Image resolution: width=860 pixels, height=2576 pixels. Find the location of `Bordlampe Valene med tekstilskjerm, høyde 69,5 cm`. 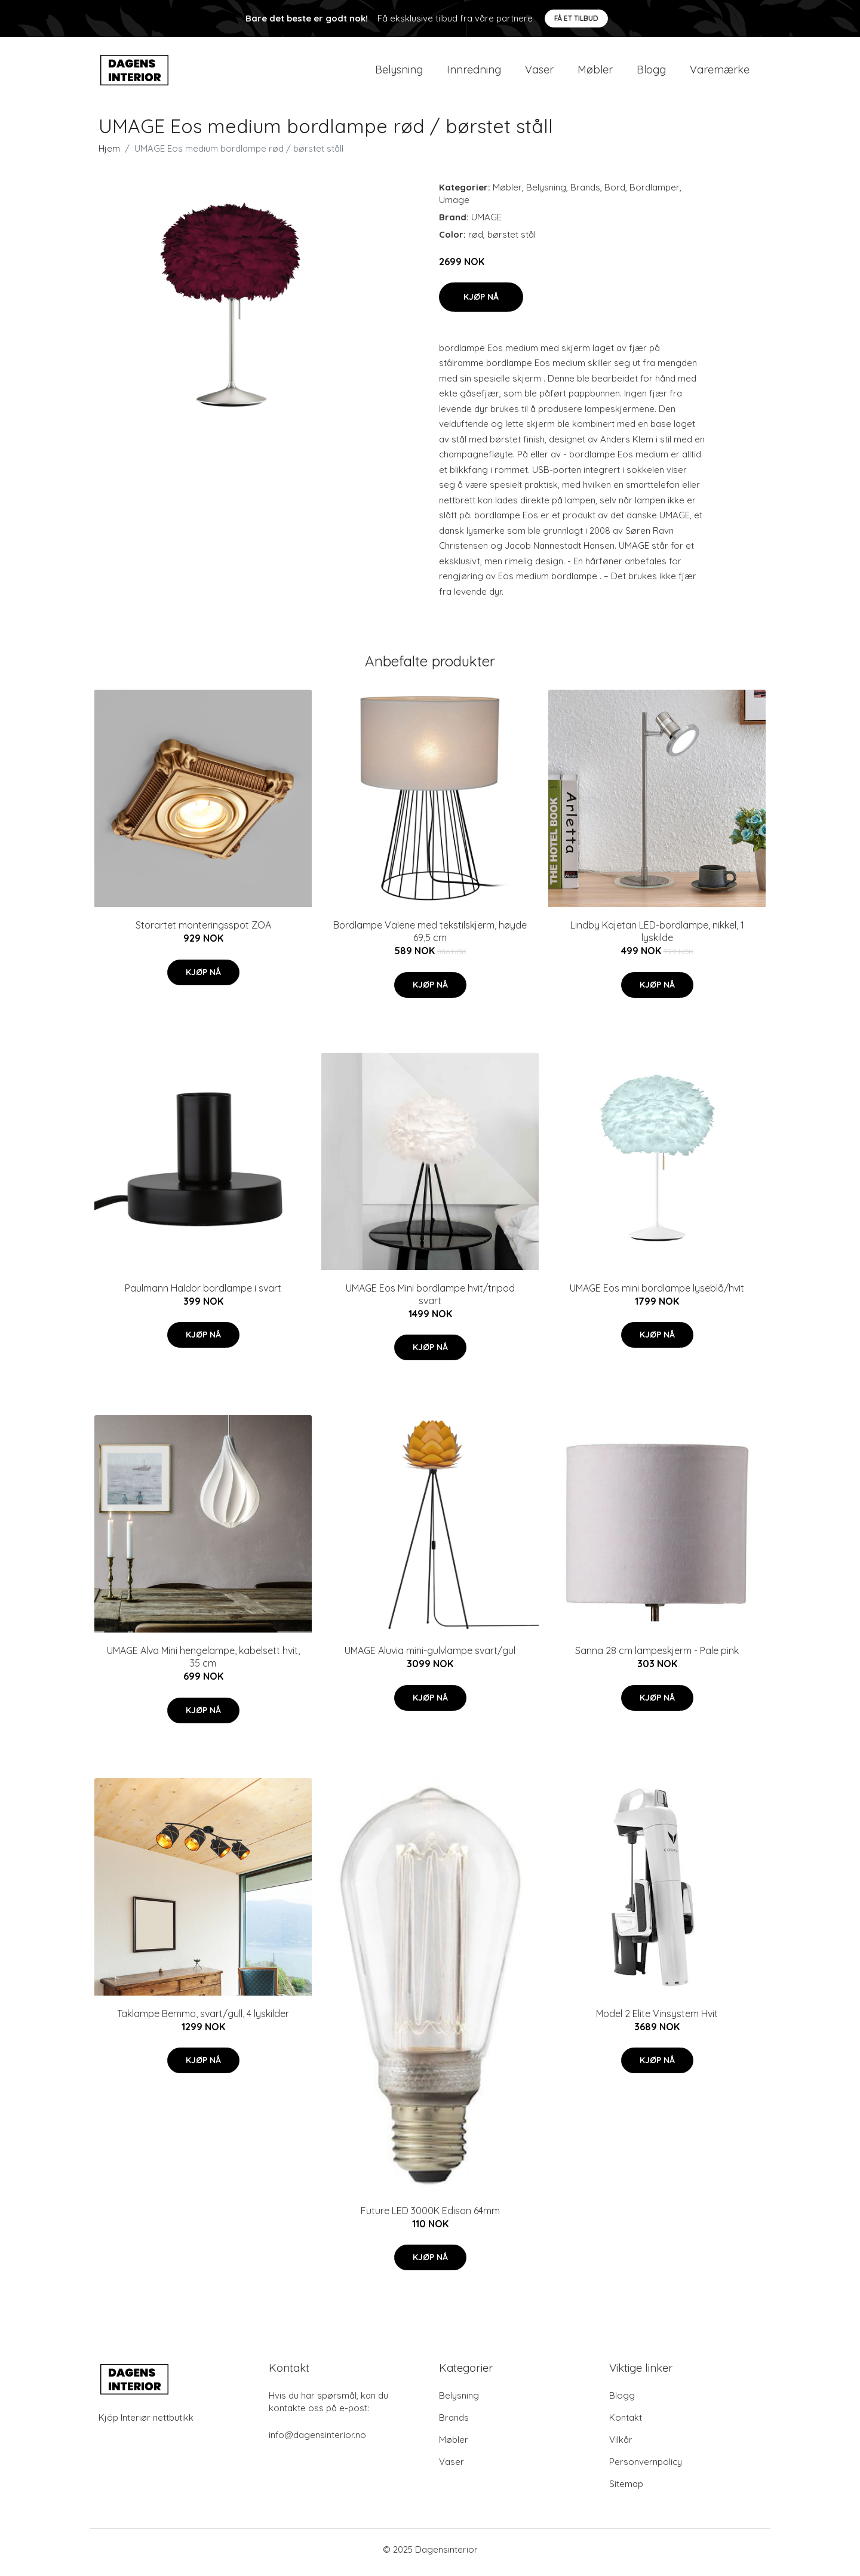

Bordlampe Valene med tekstilskjerm, høyde 69,5 cm is located at coordinates (430, 938).